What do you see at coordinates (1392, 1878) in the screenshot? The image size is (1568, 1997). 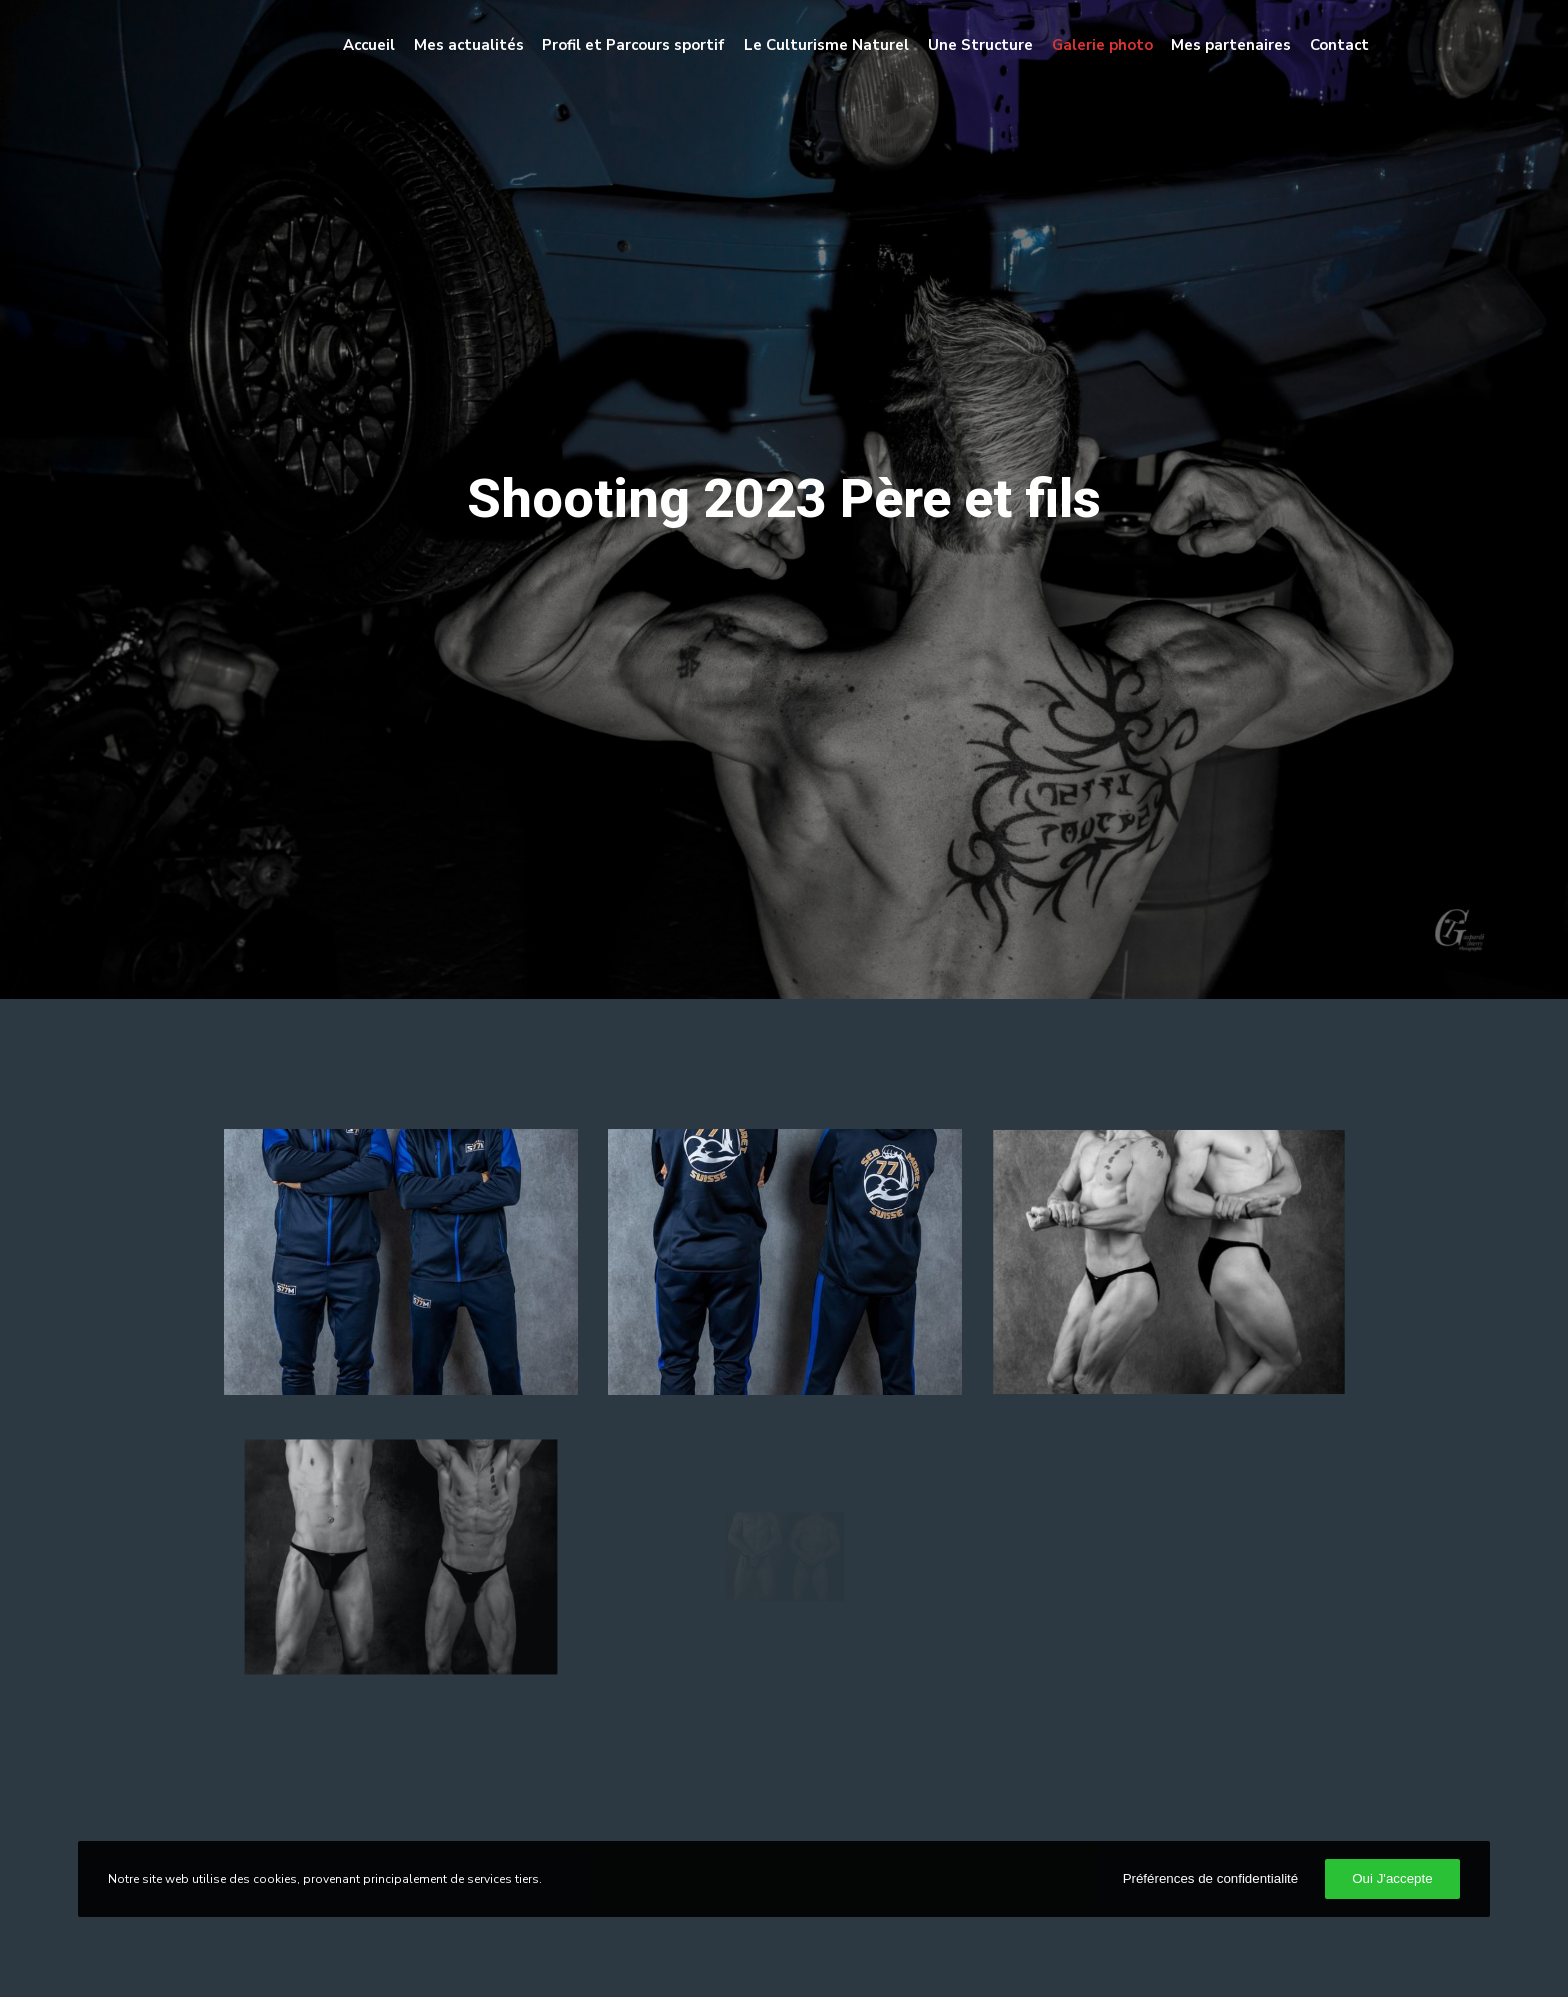 I see `Oui J'accepte` at bounding box center [1392, 1878].